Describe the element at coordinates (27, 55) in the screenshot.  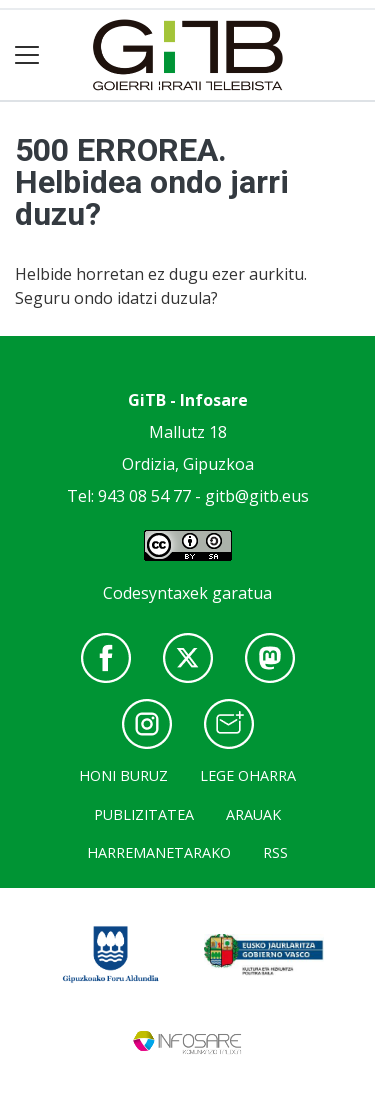
I see `[Toggle navigation]` at that location.